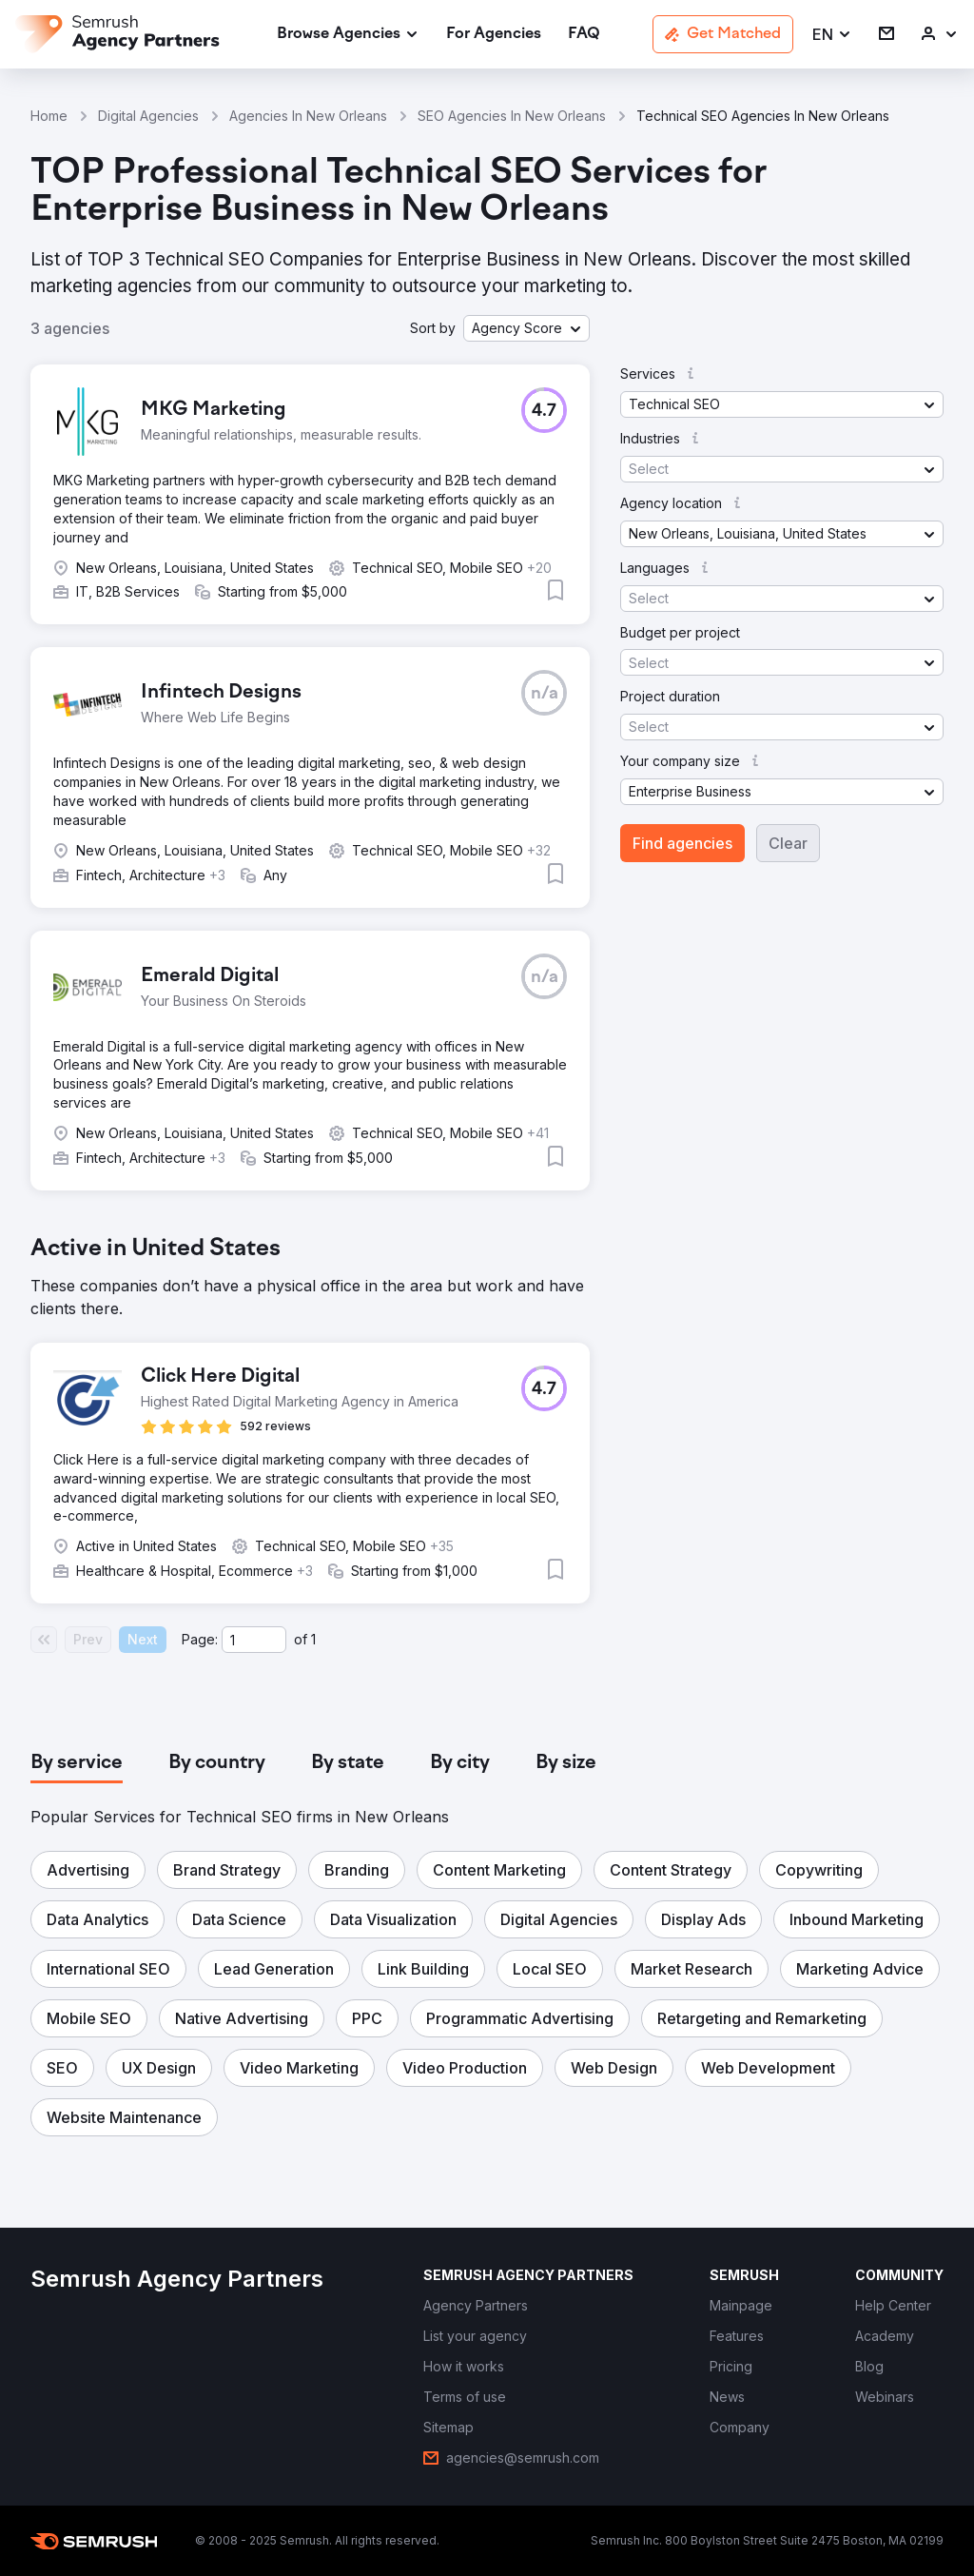 The image size is (974, 2576). Describe the element at coordinates (254, 1639) in the screenshot. I see `[Current page]` at that location.